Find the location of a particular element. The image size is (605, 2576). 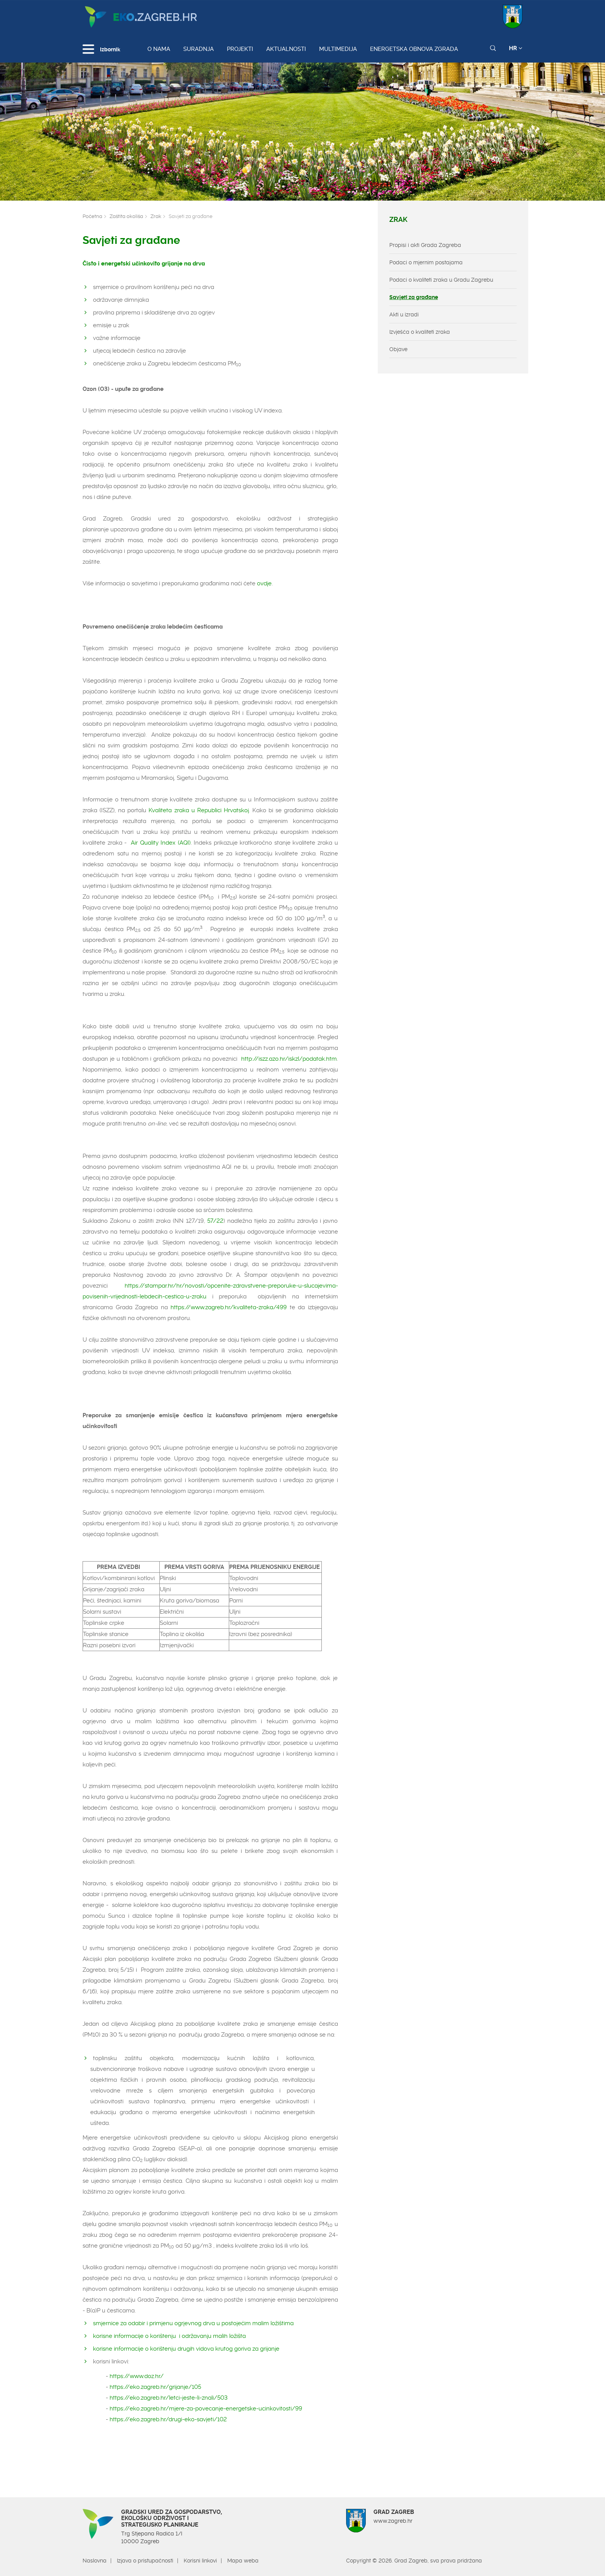

Mapa weba is located at coordinates (243, 2560).